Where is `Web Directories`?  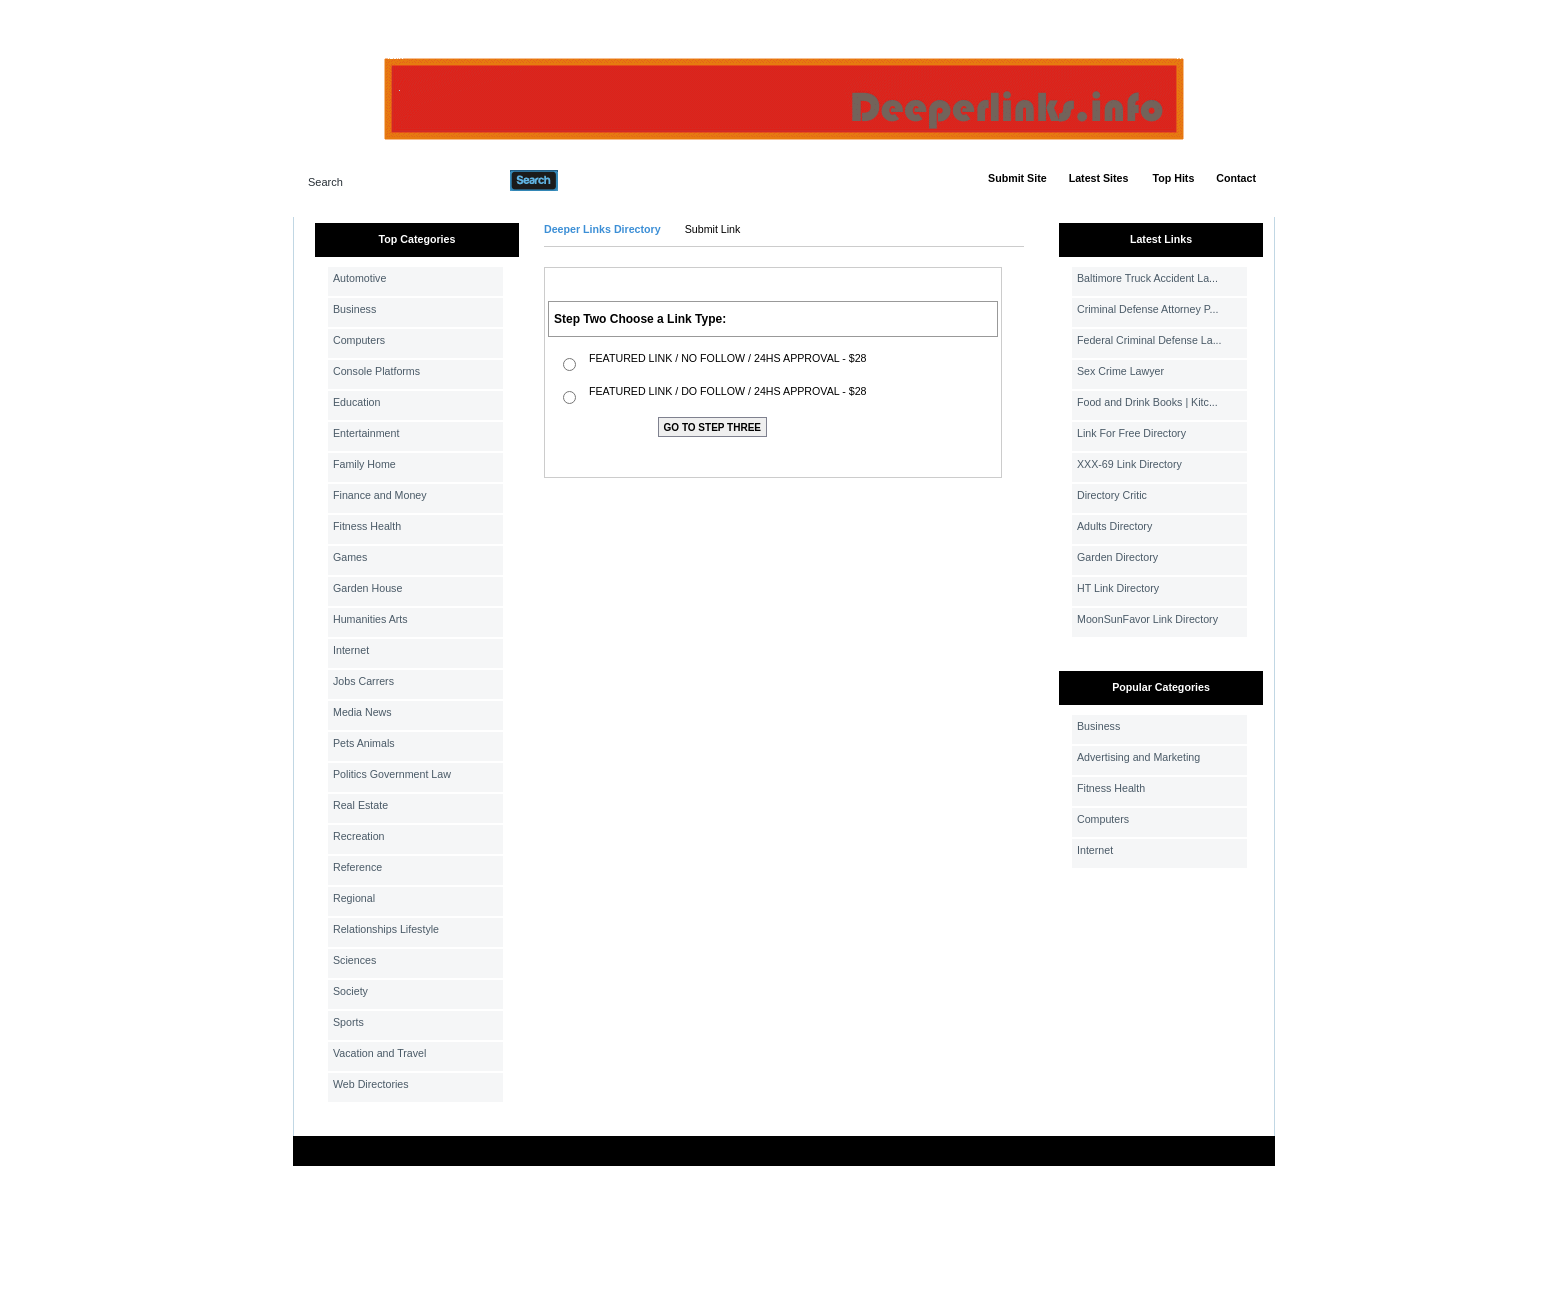 Web Directories is located at coordinates (371, 1084).